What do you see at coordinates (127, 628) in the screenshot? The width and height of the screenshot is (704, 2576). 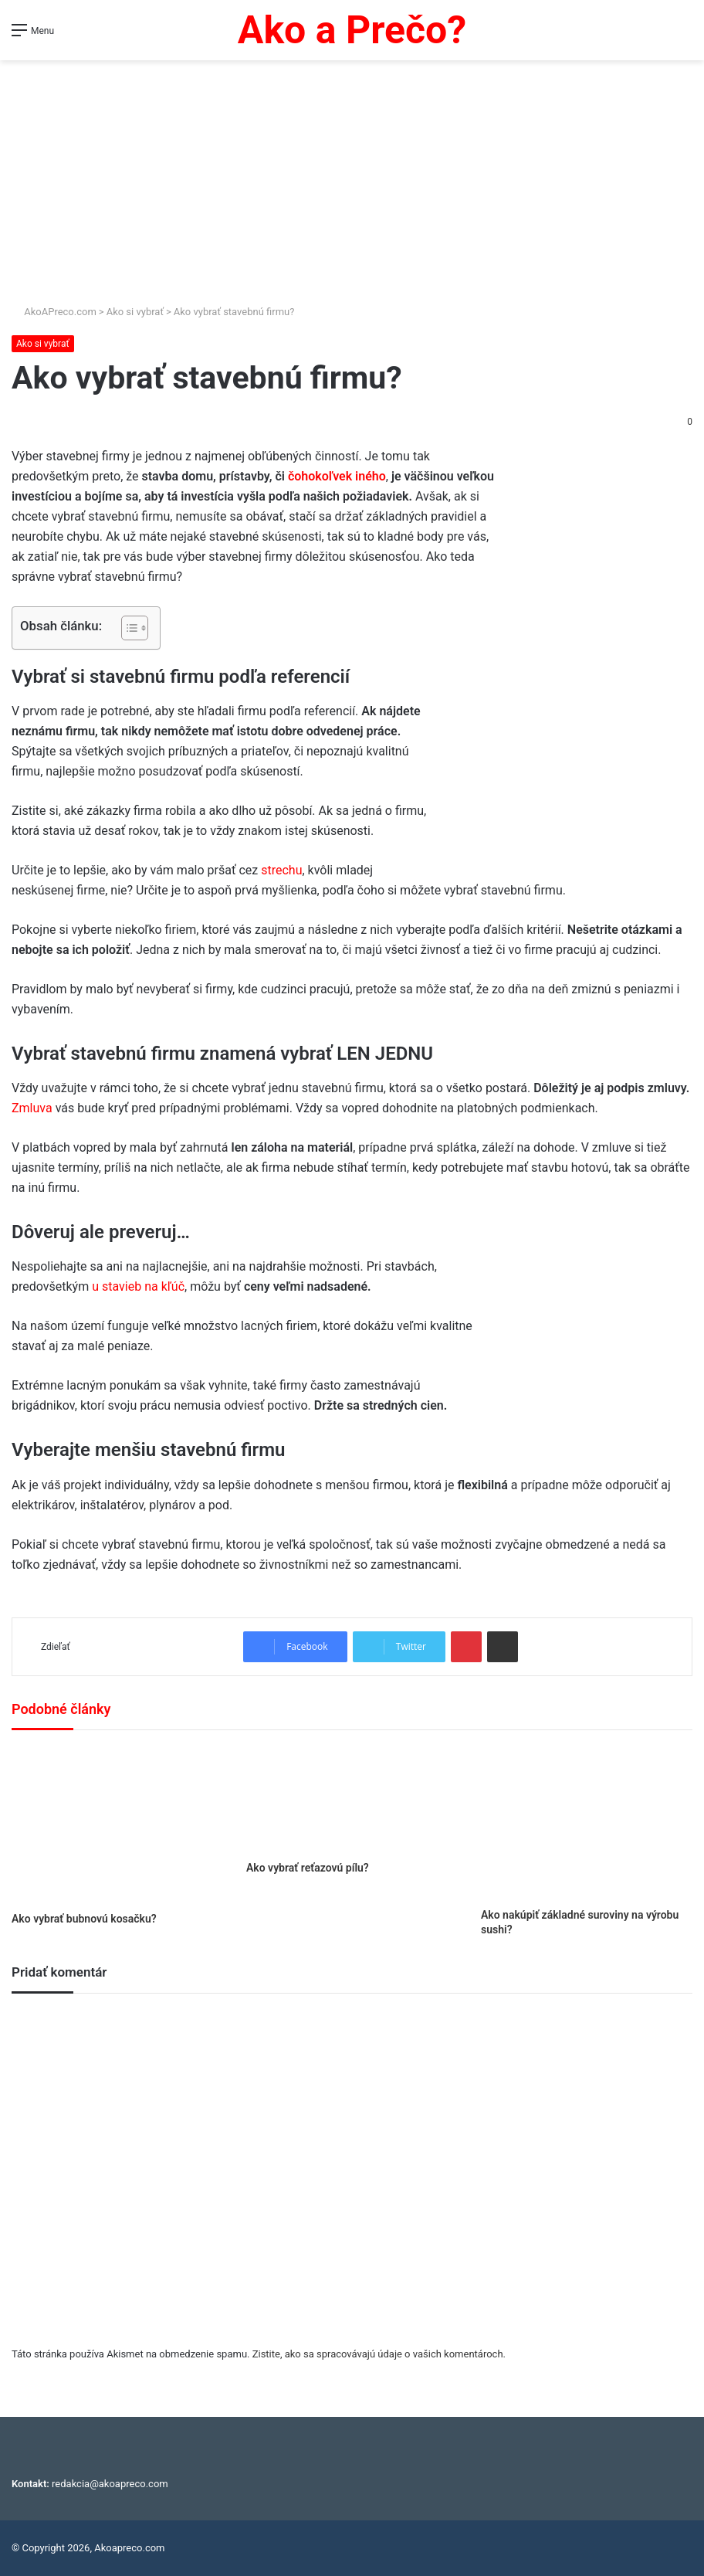 I see `[Toggle Table of Content]` at bounding box center [127, 628].